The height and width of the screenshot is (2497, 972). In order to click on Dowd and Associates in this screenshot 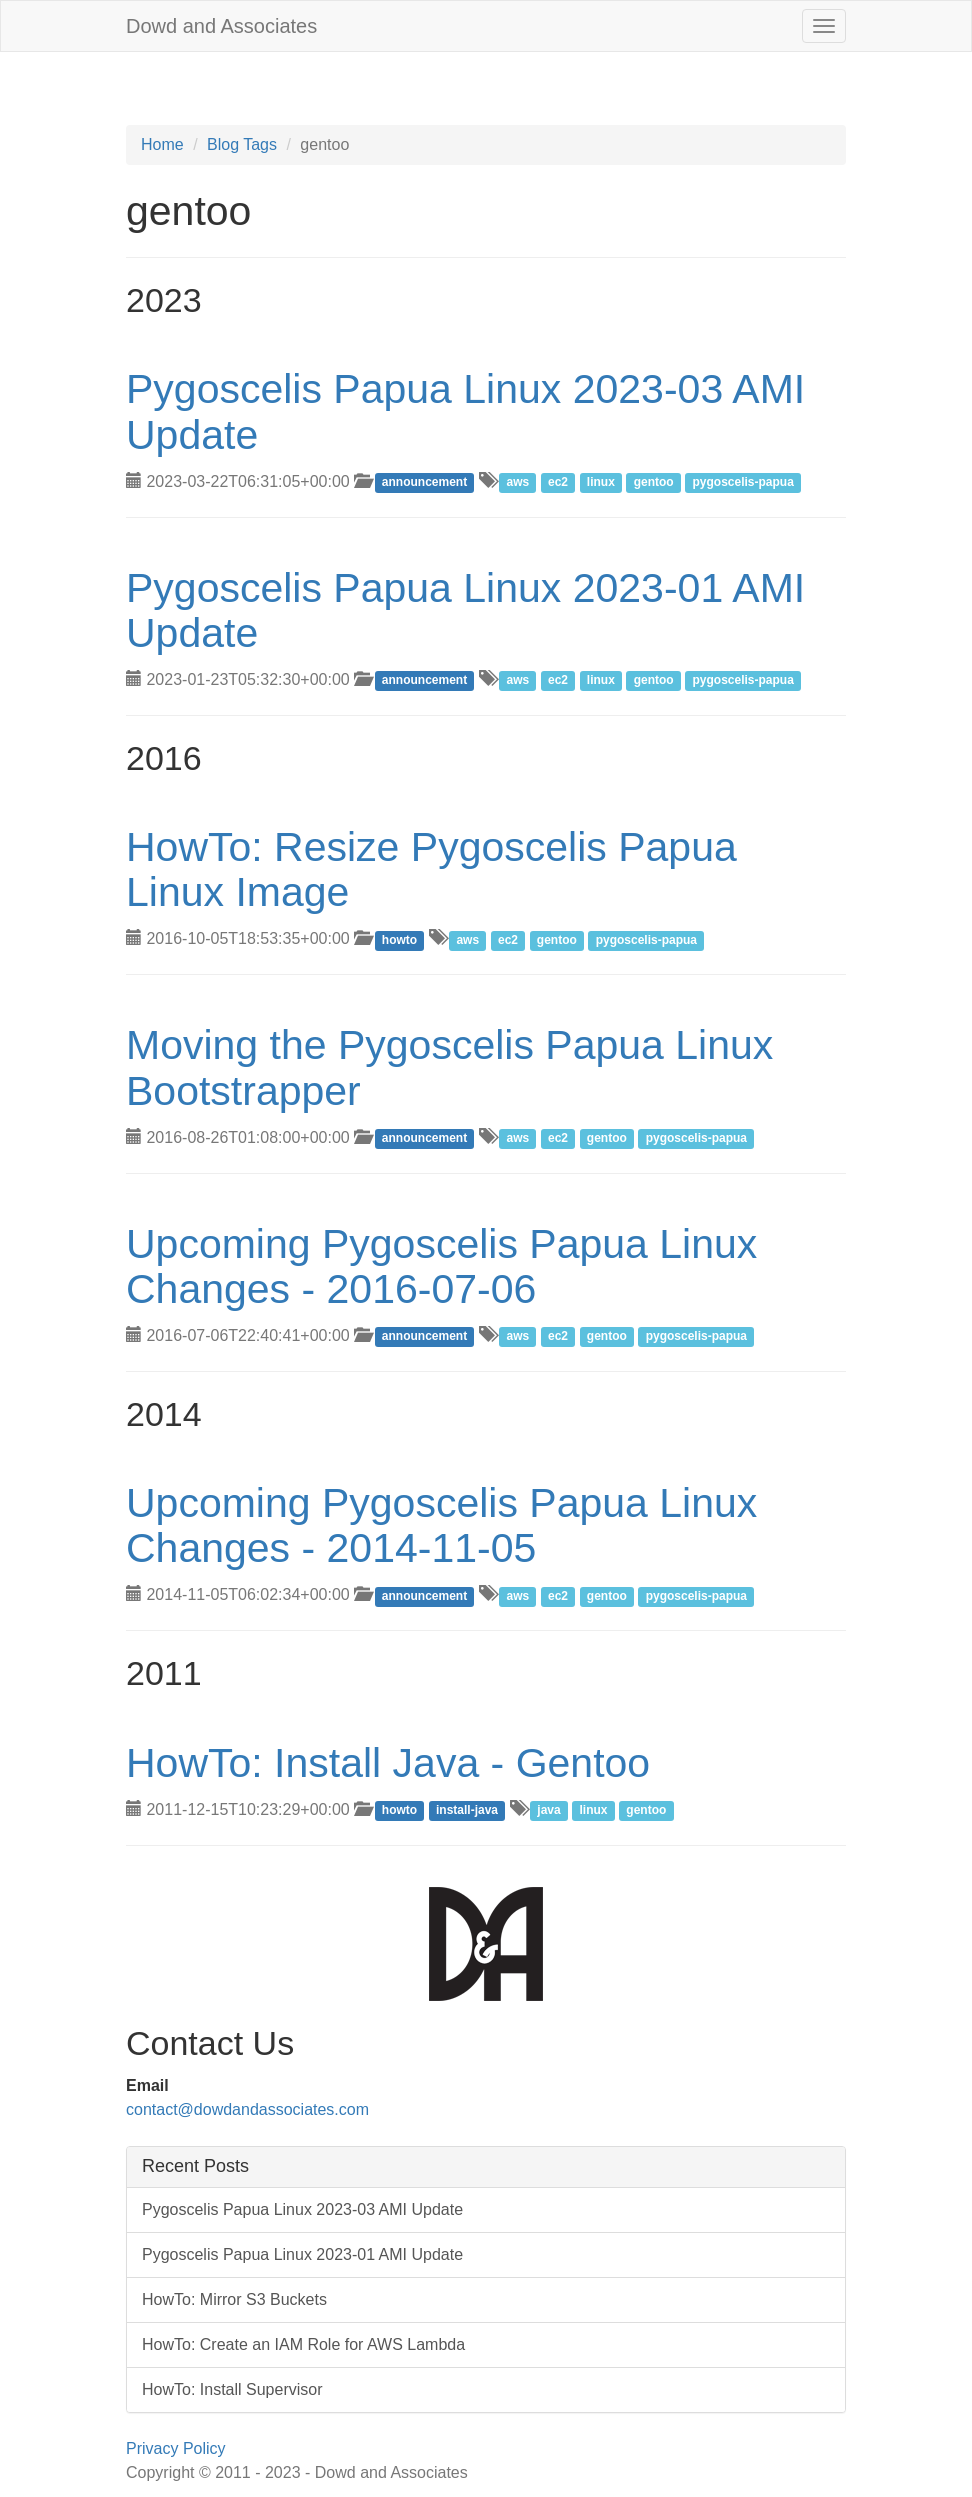, I will do `click(221, 26)`.